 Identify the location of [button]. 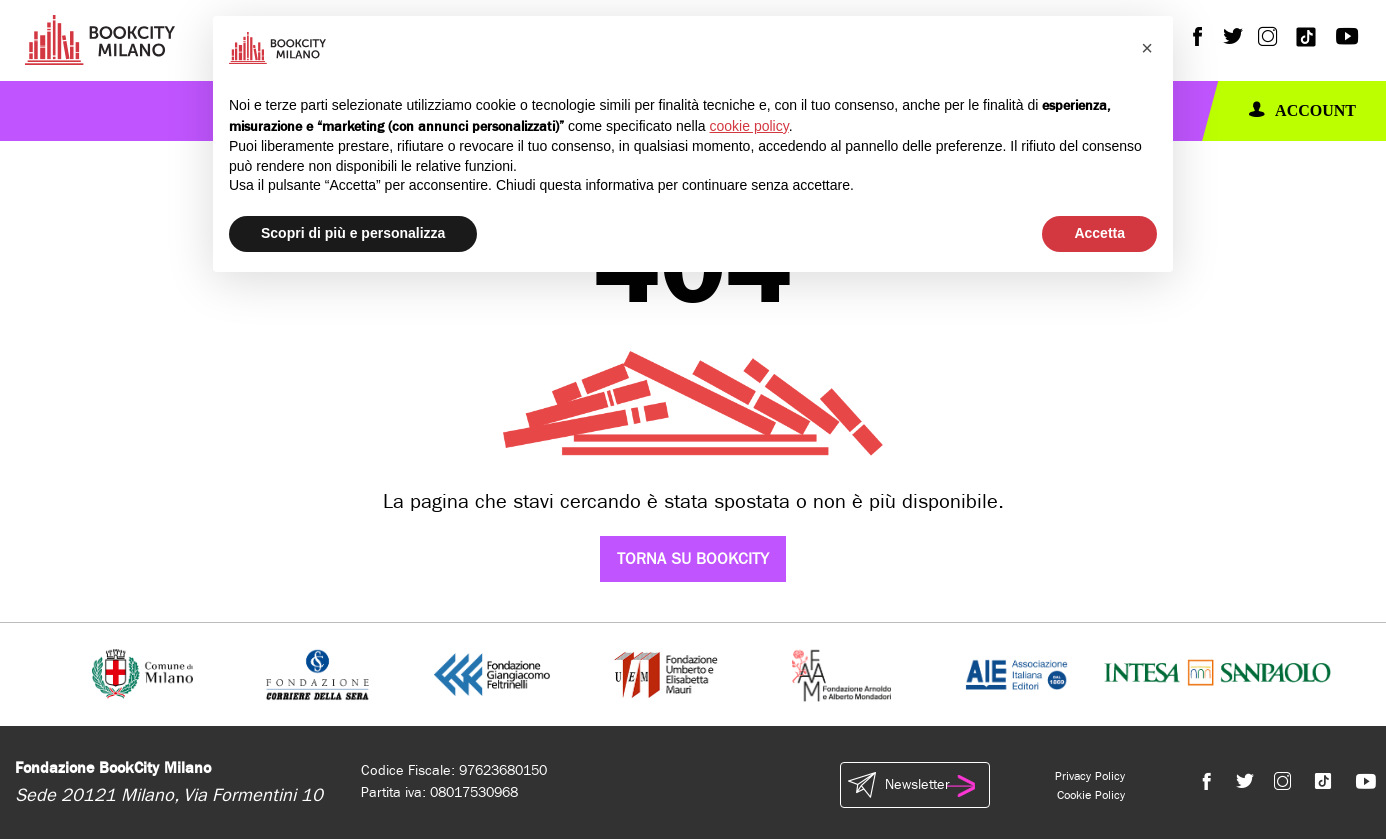
(1147, 48).